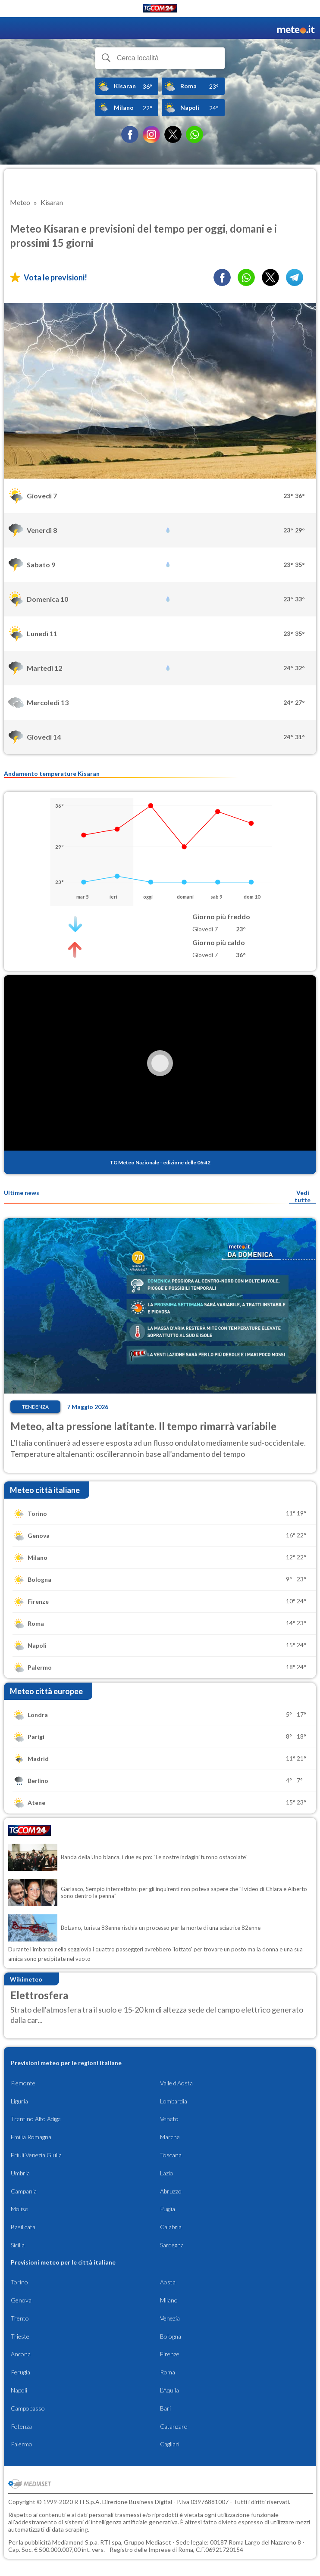 This screenshot has width=320, height=2576. What do you see at coordinates (165, 2408) in the screenshot?
I see `Bari` at bounding box center [165, 2408].